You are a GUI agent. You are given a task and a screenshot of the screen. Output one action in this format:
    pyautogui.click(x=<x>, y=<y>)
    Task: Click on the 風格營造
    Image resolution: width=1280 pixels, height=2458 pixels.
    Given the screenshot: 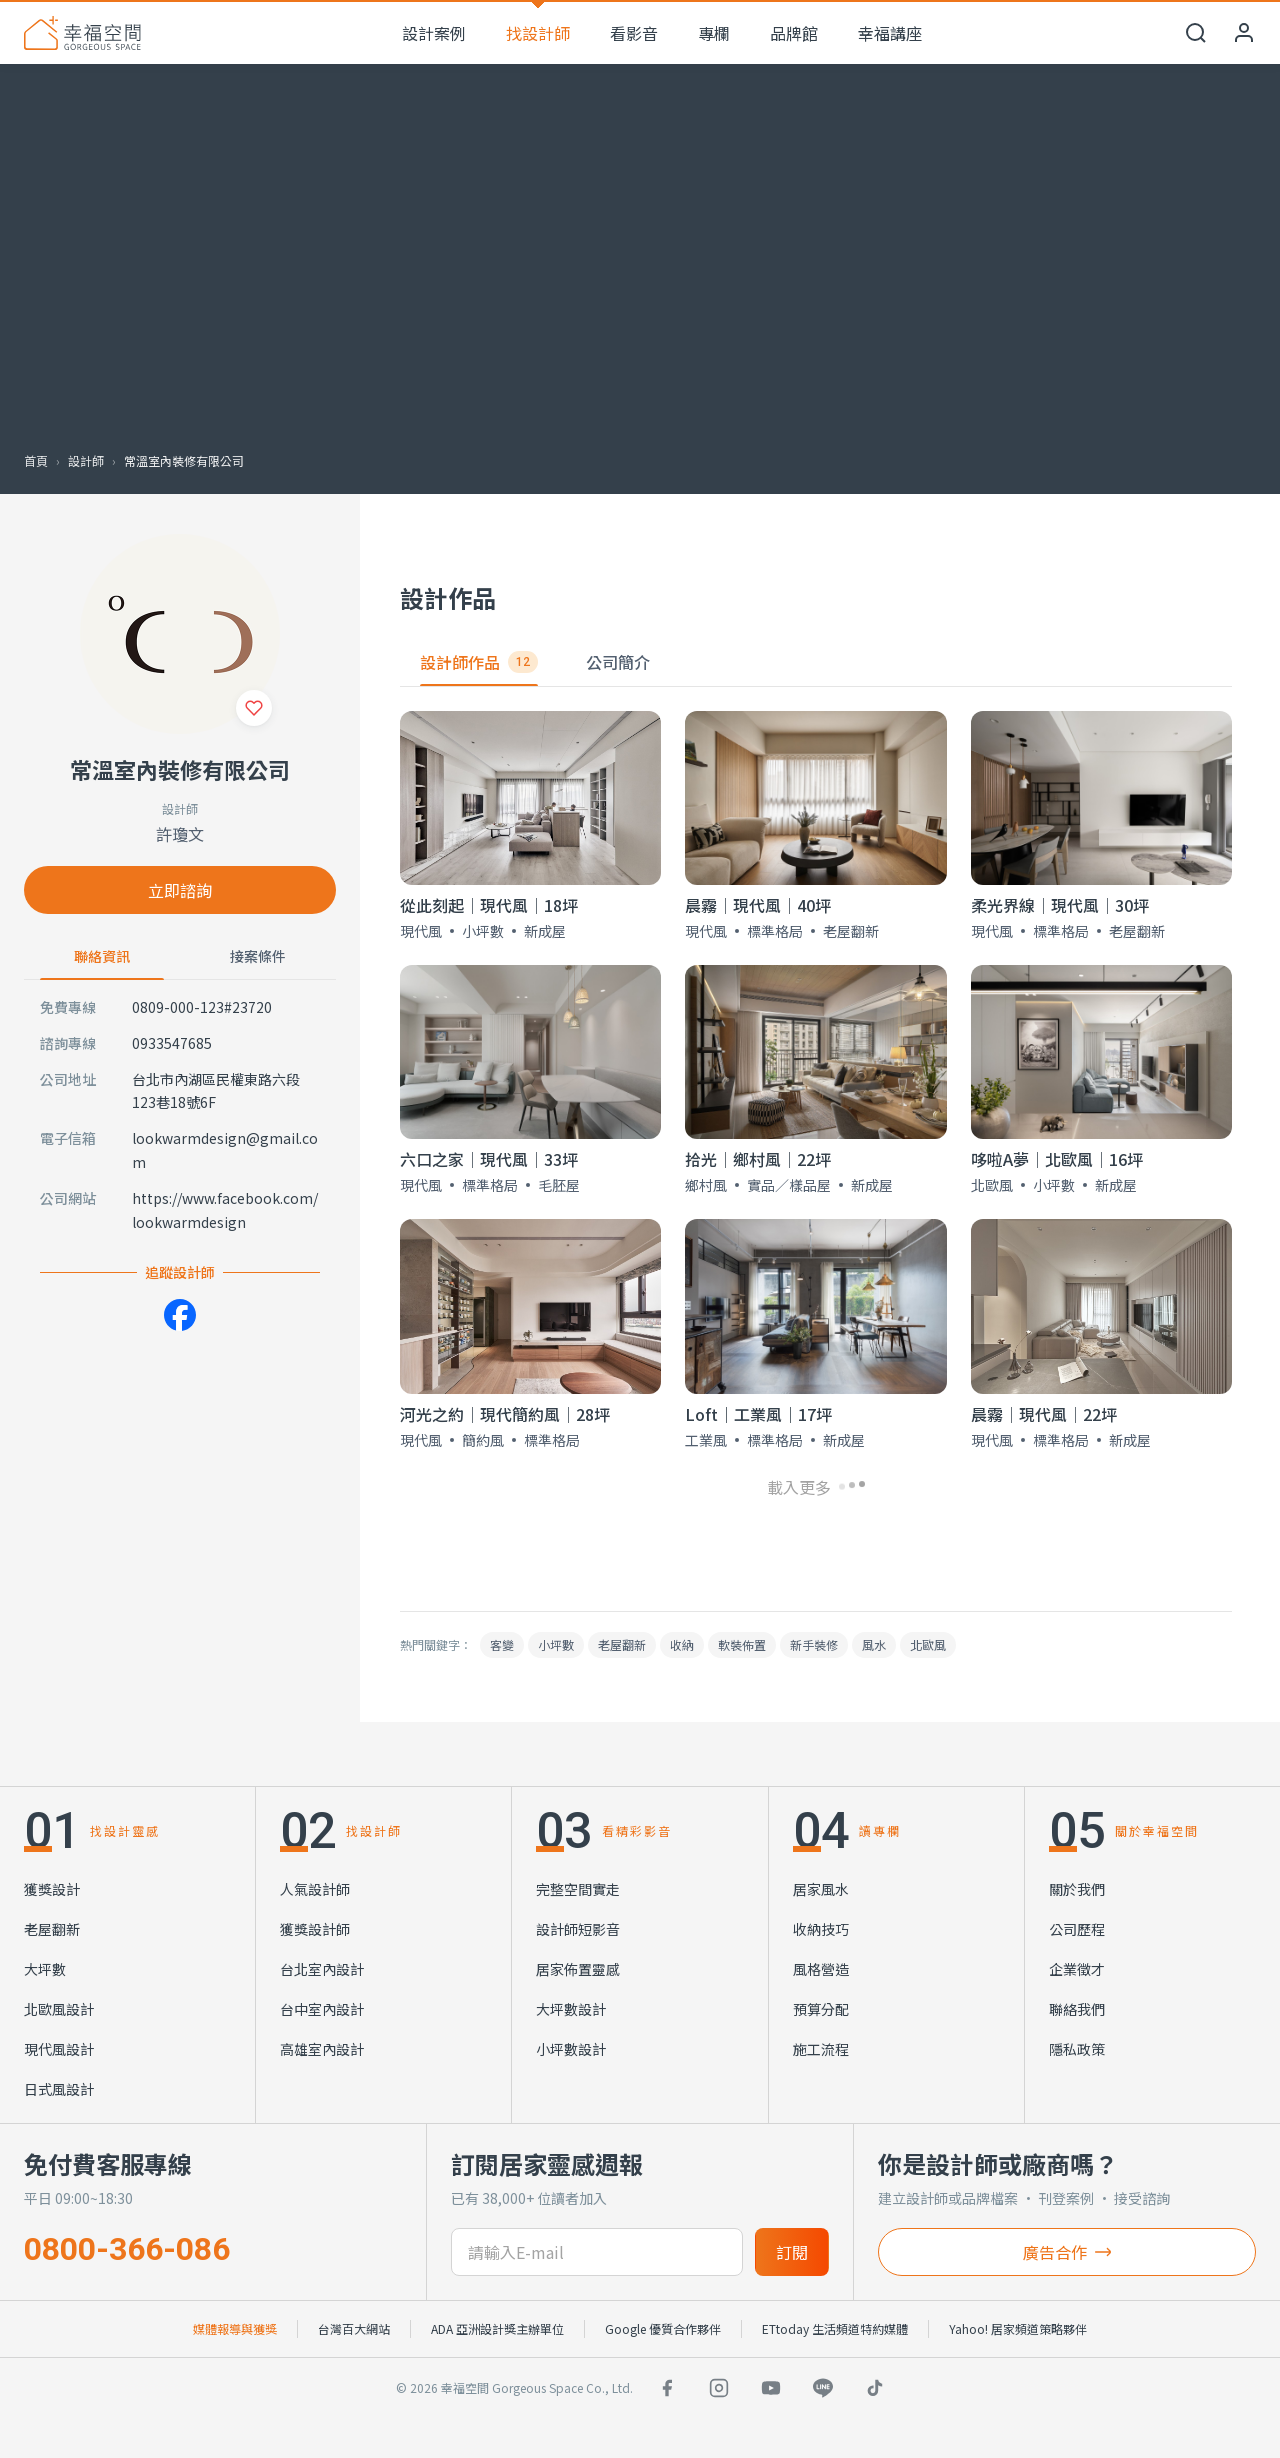 What is the action you would take?
    pyautogui.click(x=821, y=1969)
    